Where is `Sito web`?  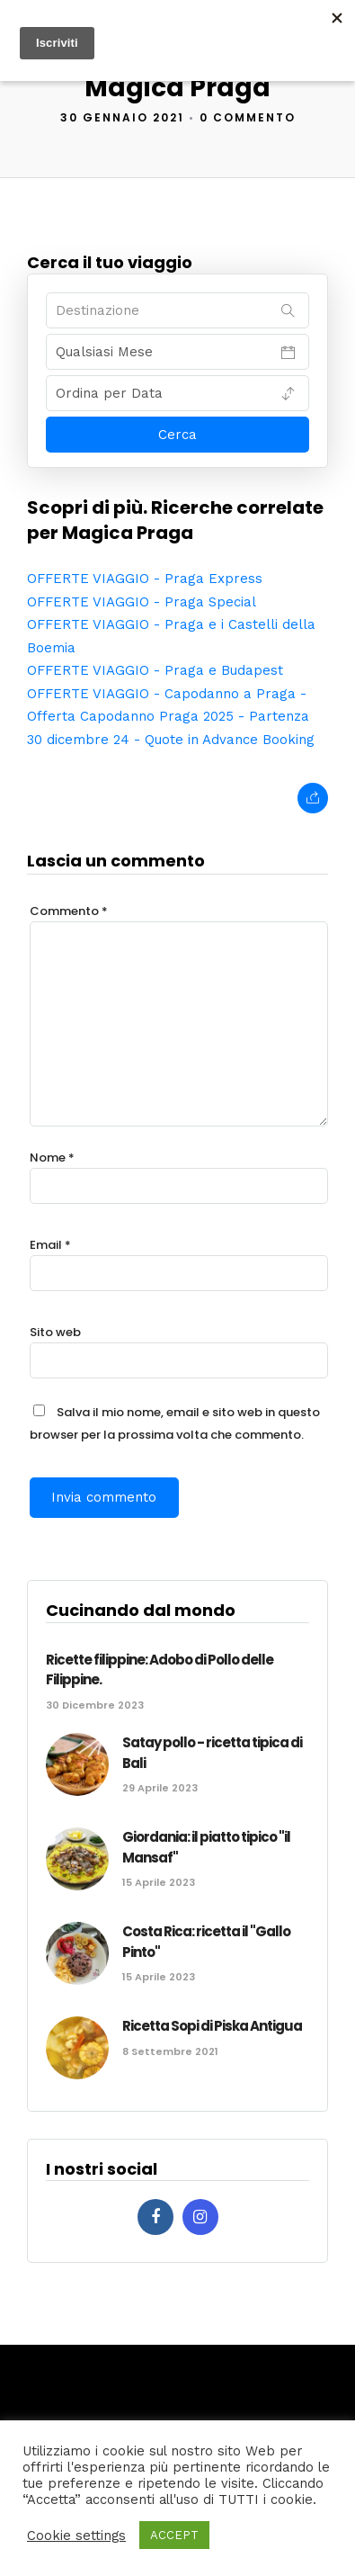 Sito web is located at coordinates (55, 1332).